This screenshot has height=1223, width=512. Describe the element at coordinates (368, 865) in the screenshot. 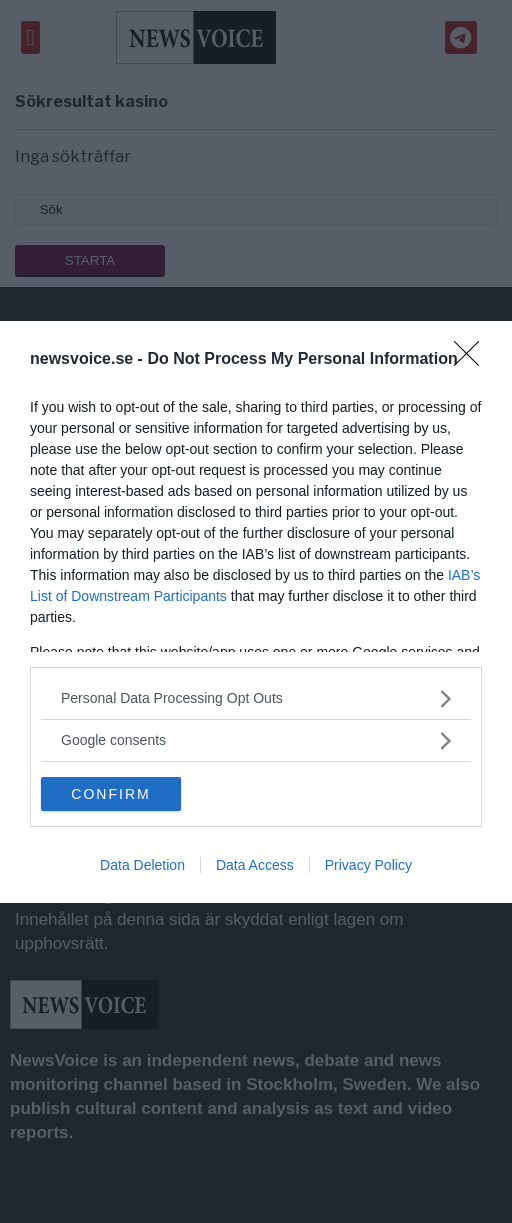

I see `Privacy Policy` at that location.